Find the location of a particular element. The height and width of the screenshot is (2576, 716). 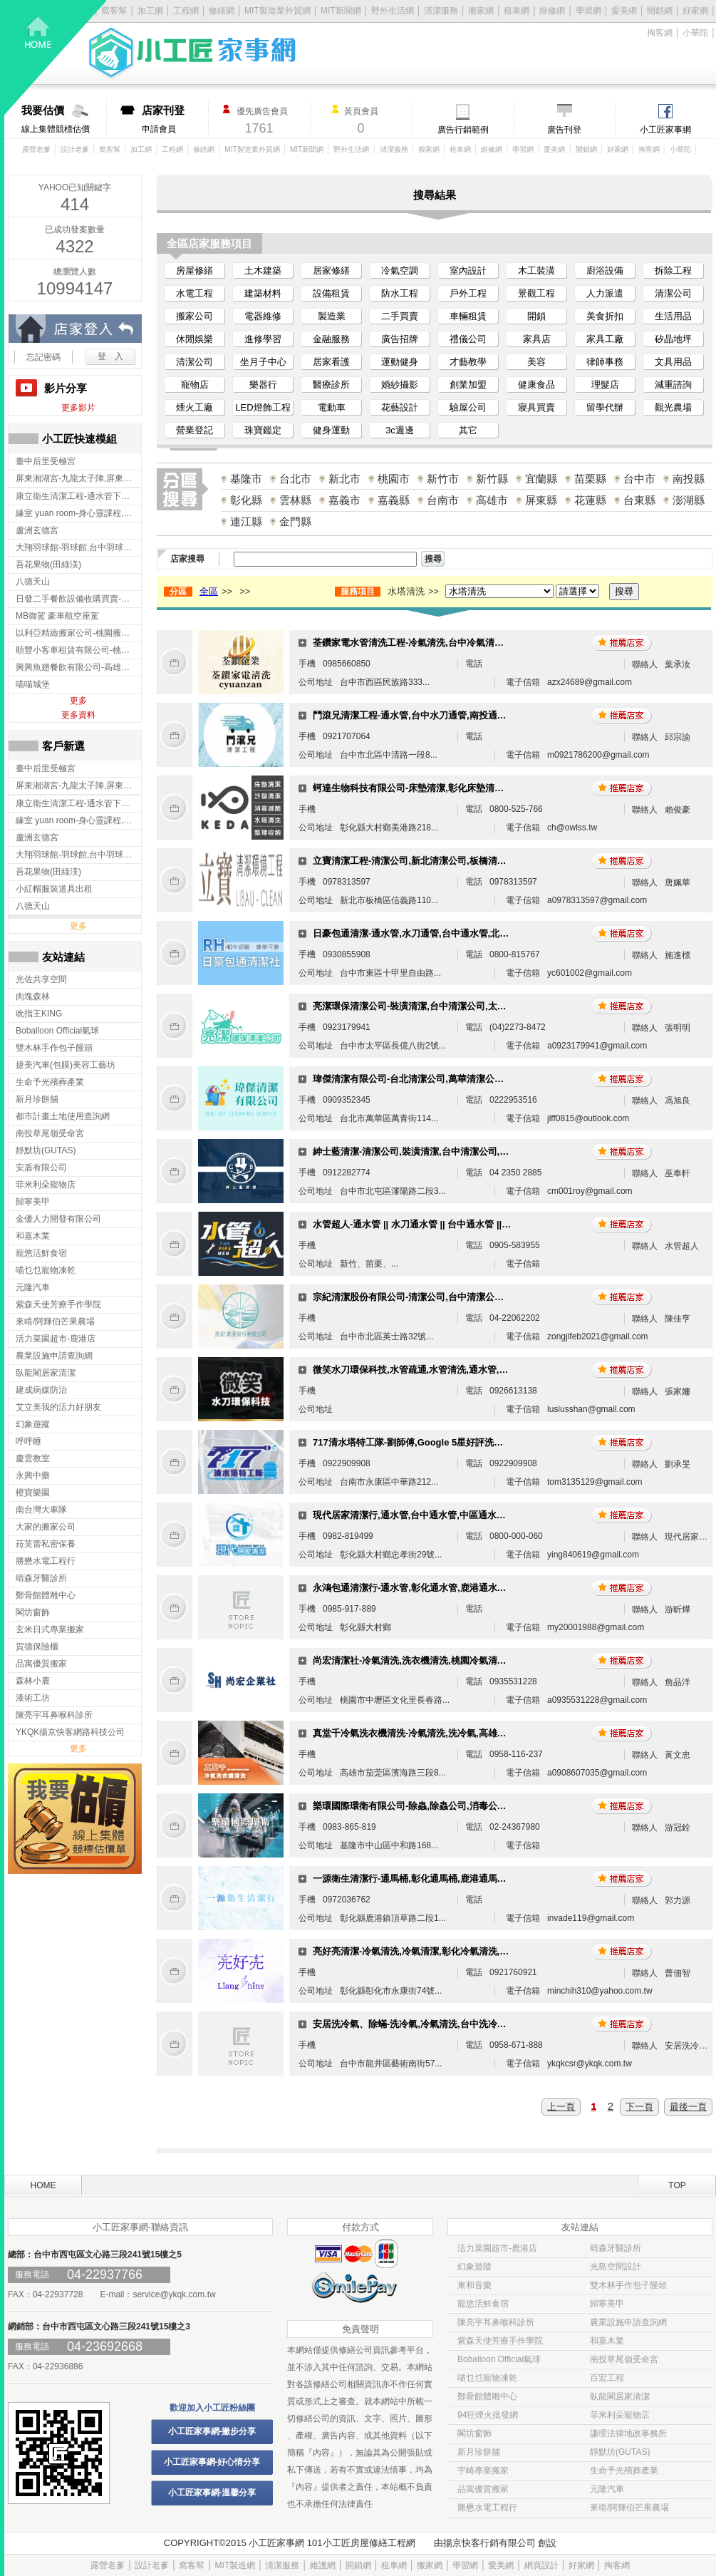

歸寧美甲 is located at coordinates (607, 2304).